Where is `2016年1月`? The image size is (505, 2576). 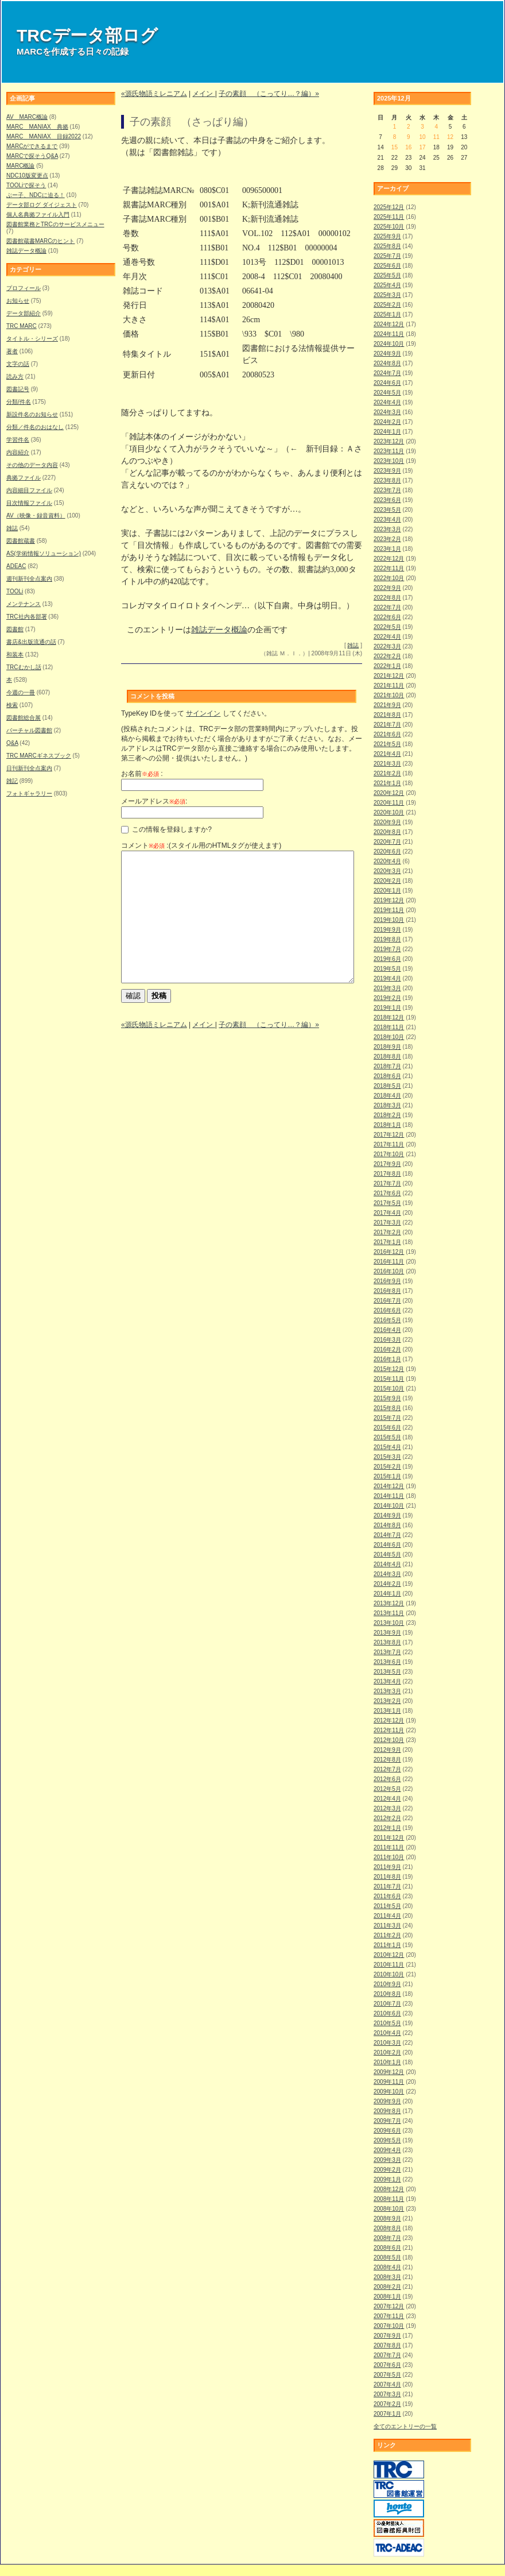
2016年1月 is located at coordinates (387, 1359).